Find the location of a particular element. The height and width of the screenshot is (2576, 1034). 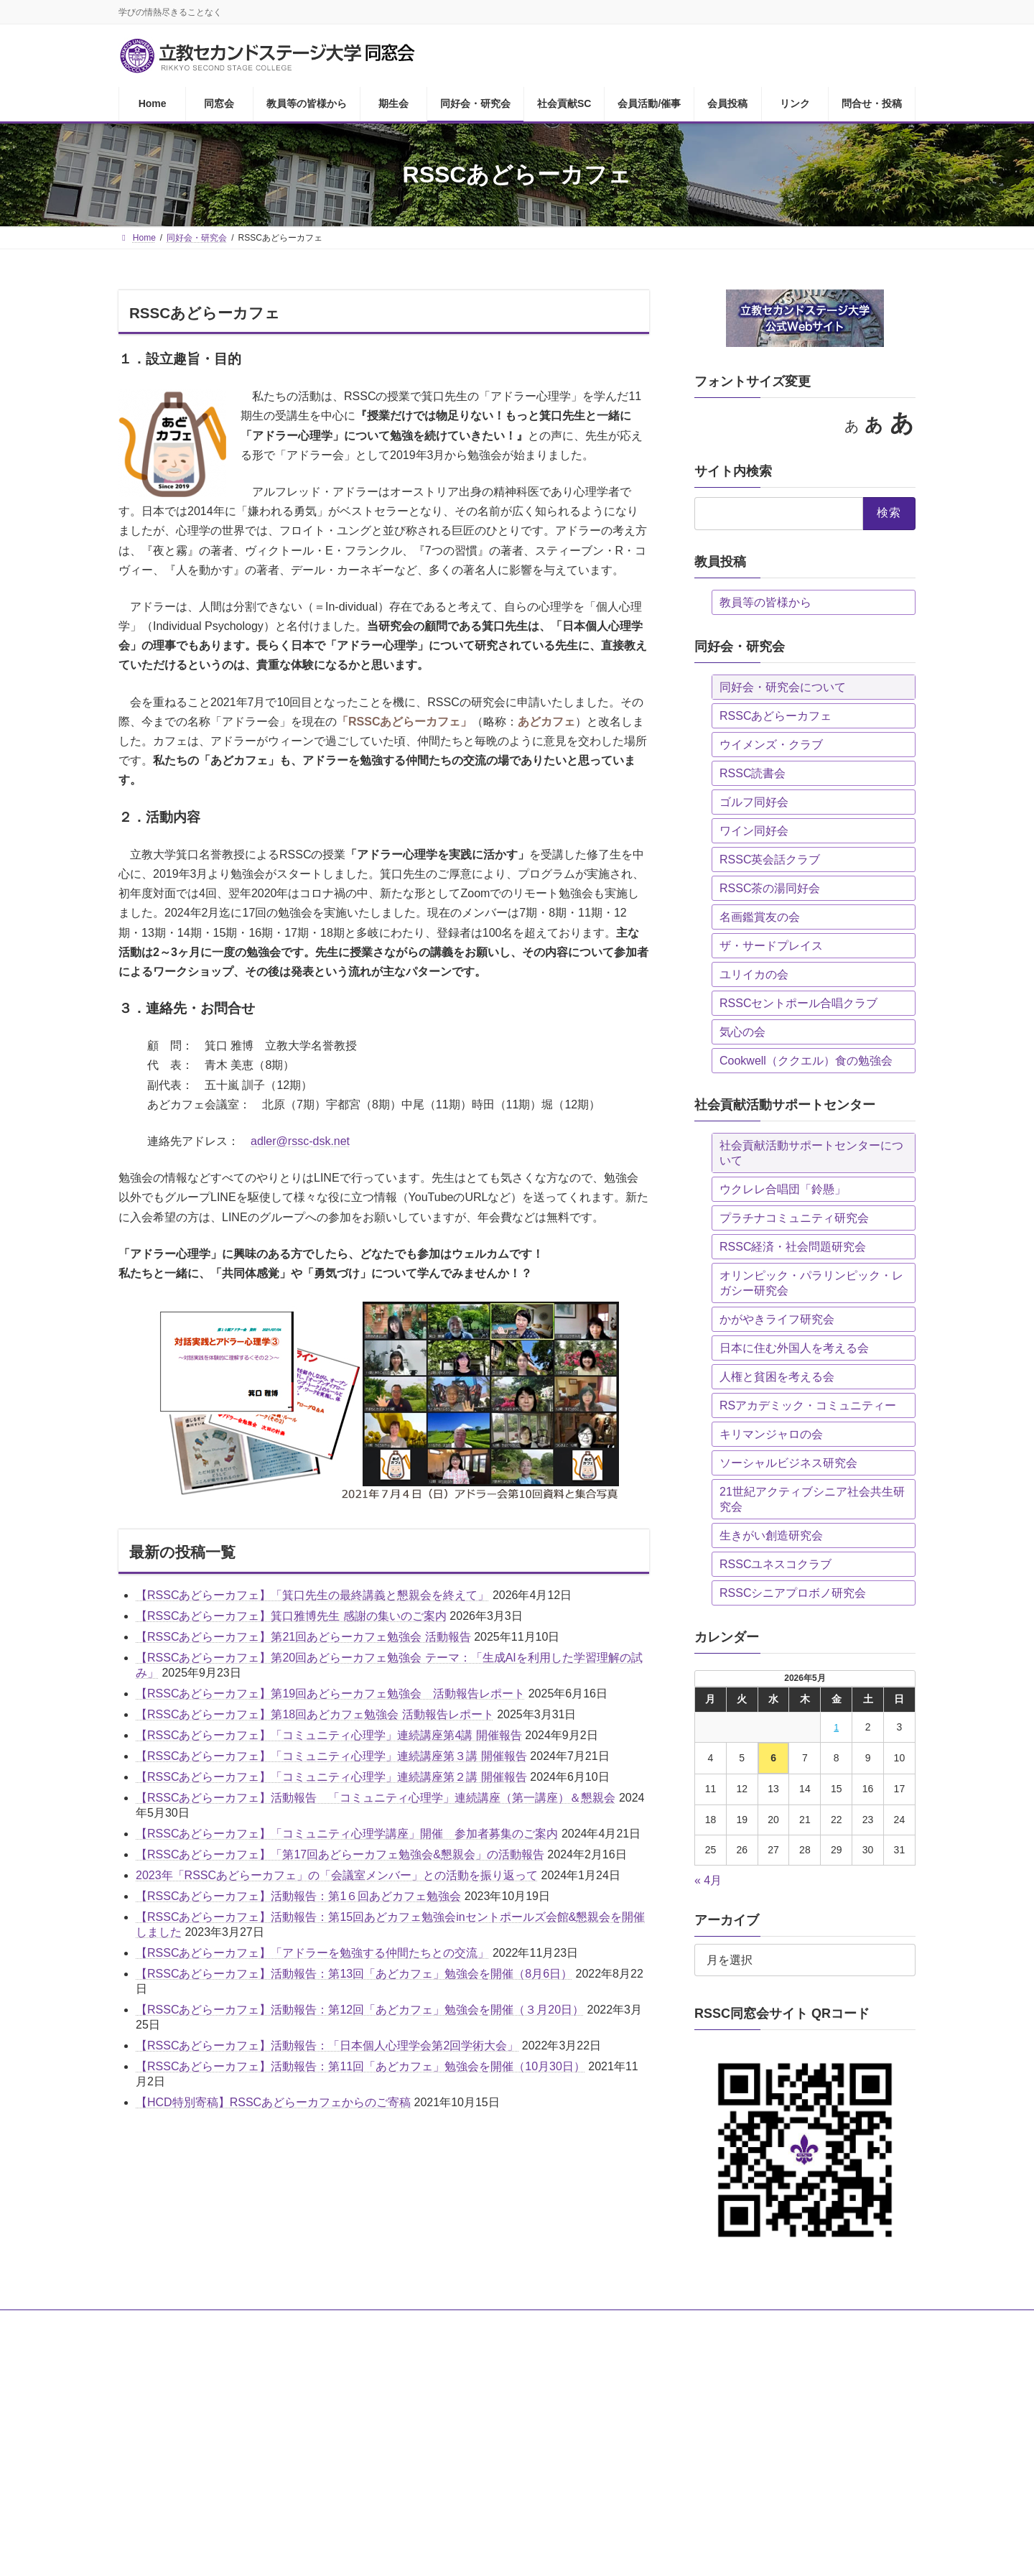

社会貢献SC is located at coordinates (504, 2323).